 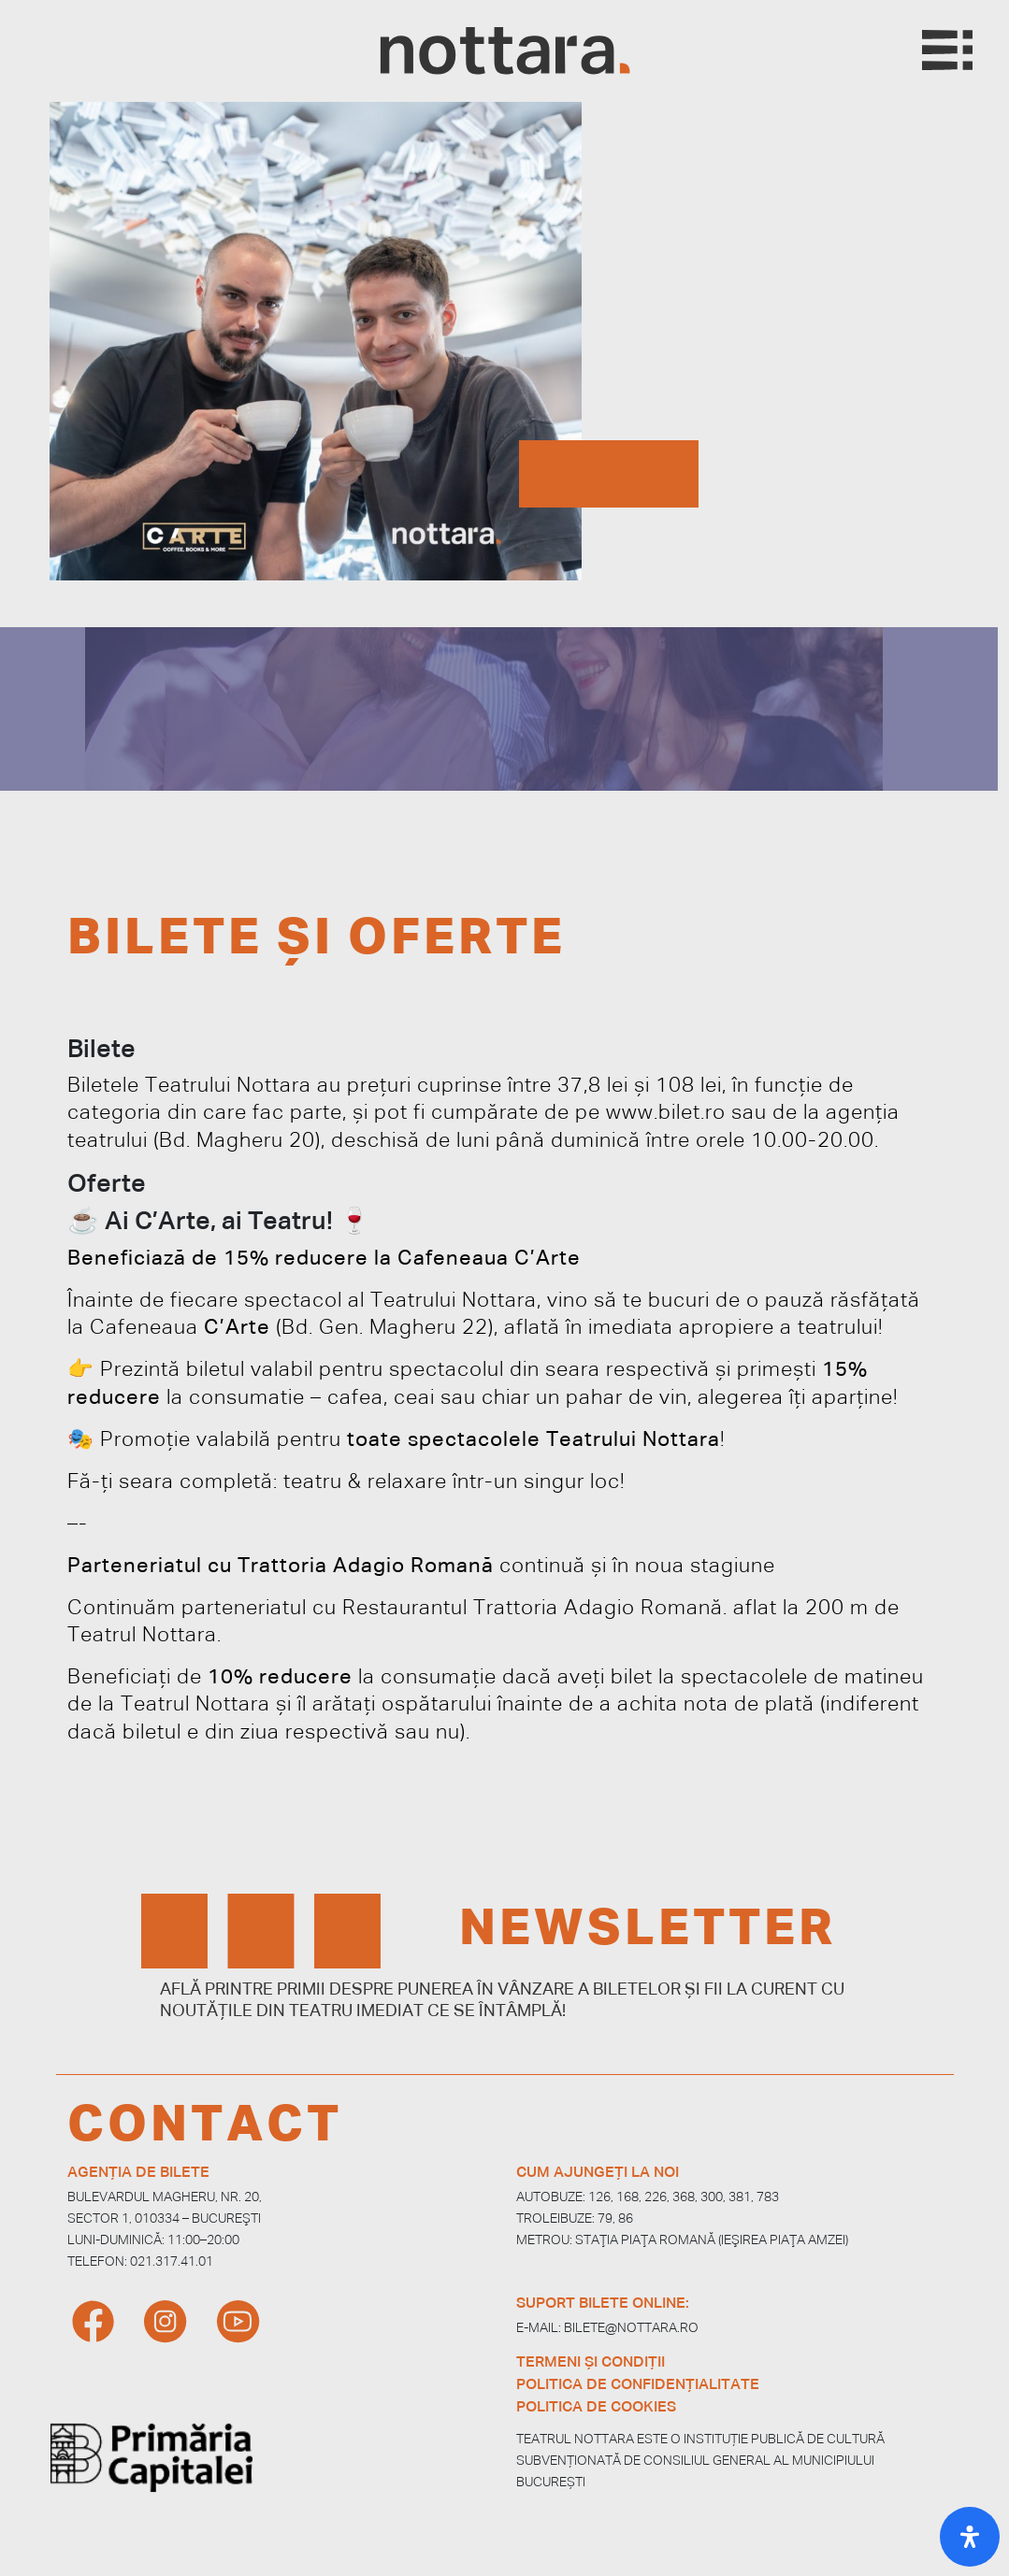 I want to click on [Open Accessibility Panel], so click(x=970, y=2537).